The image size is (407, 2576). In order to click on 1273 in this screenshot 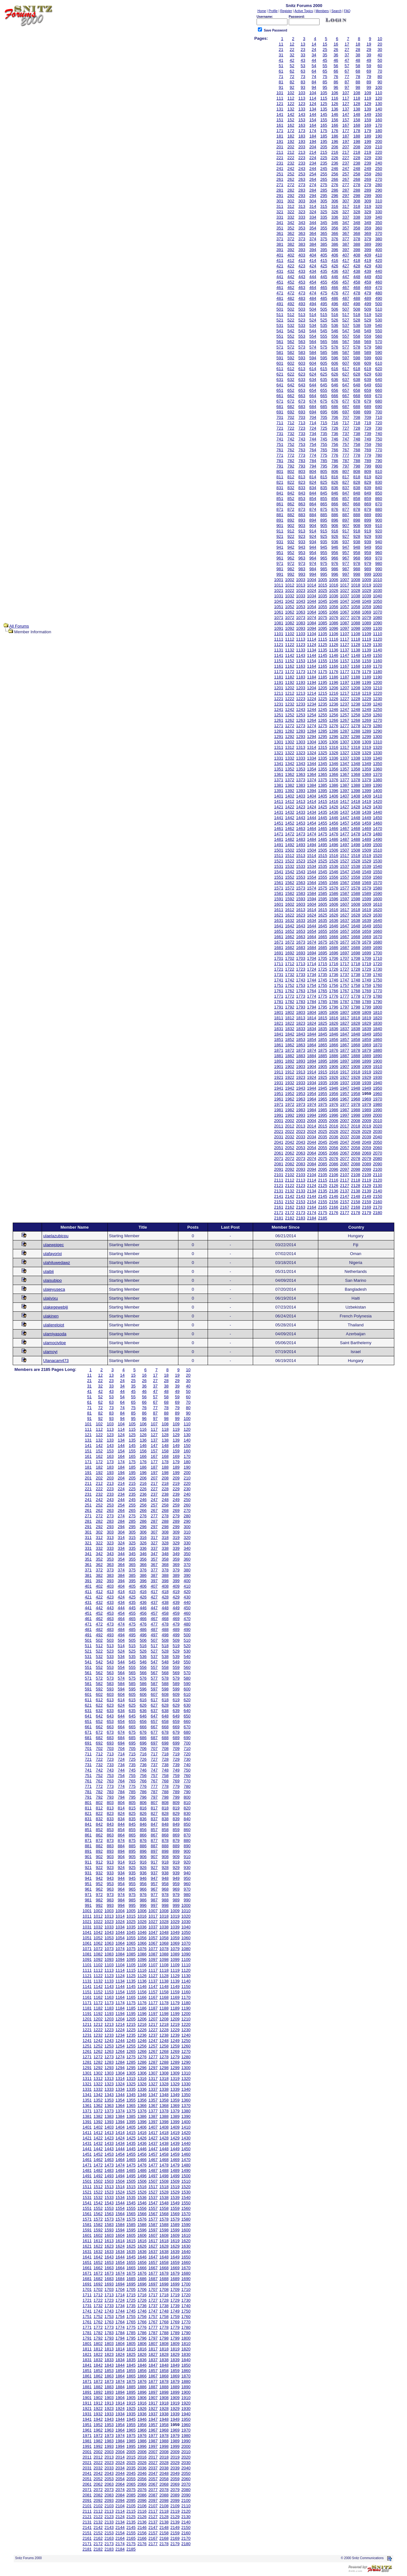, I will do `click(300, 725)`.